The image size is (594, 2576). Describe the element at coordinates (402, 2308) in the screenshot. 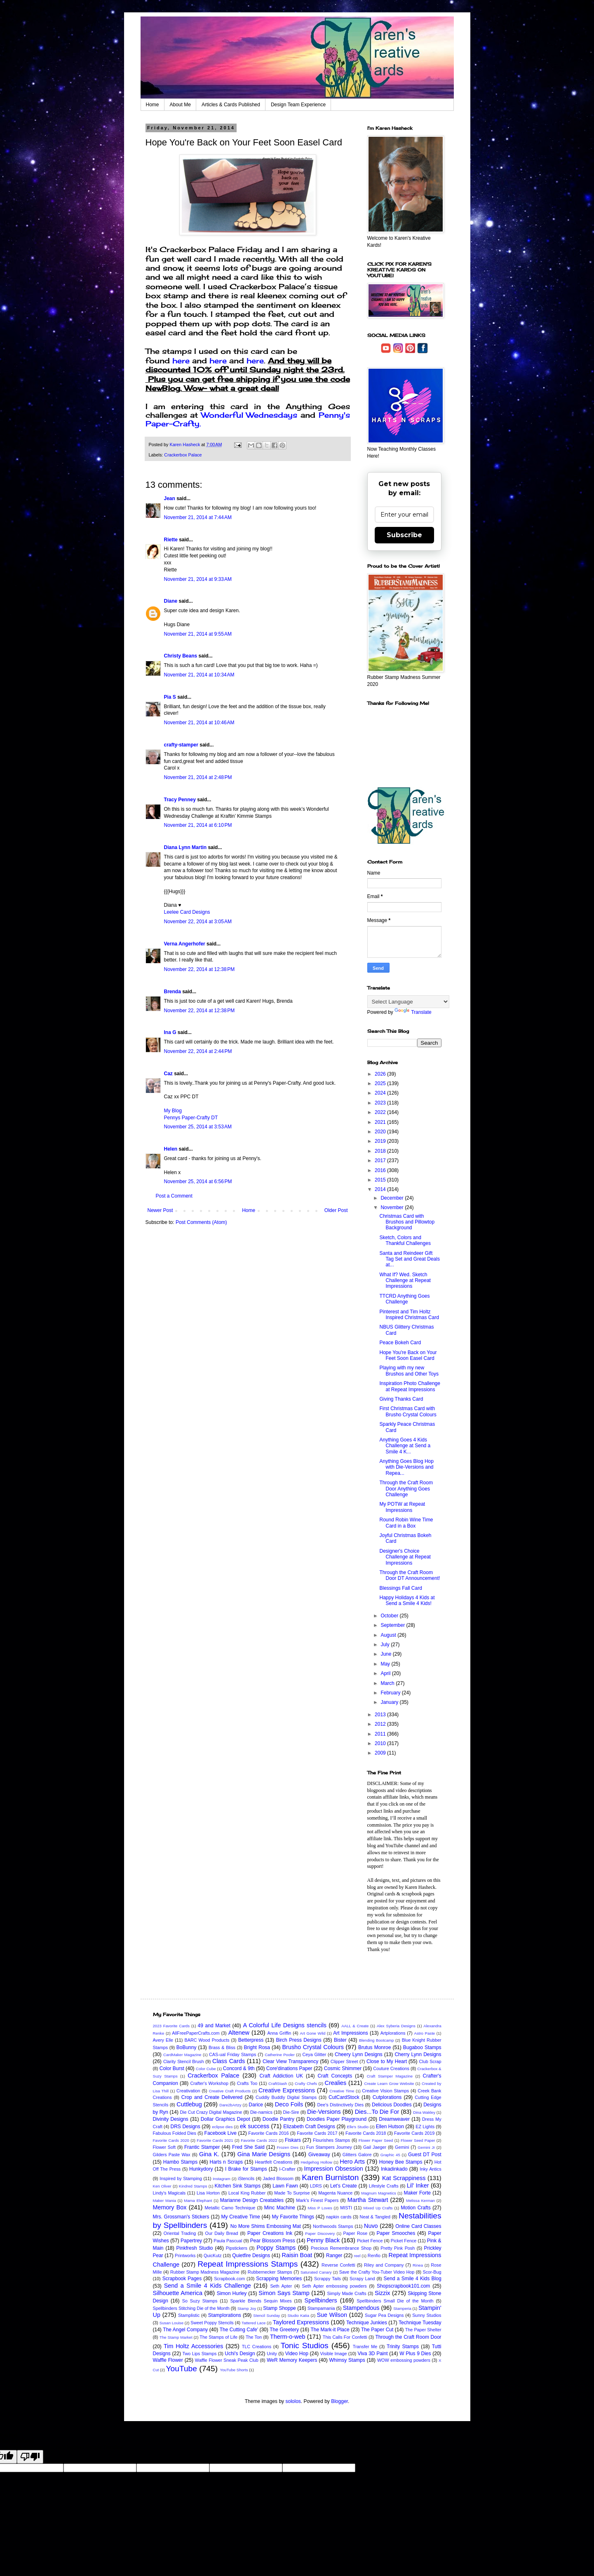

I see `Stamperia` at that location.